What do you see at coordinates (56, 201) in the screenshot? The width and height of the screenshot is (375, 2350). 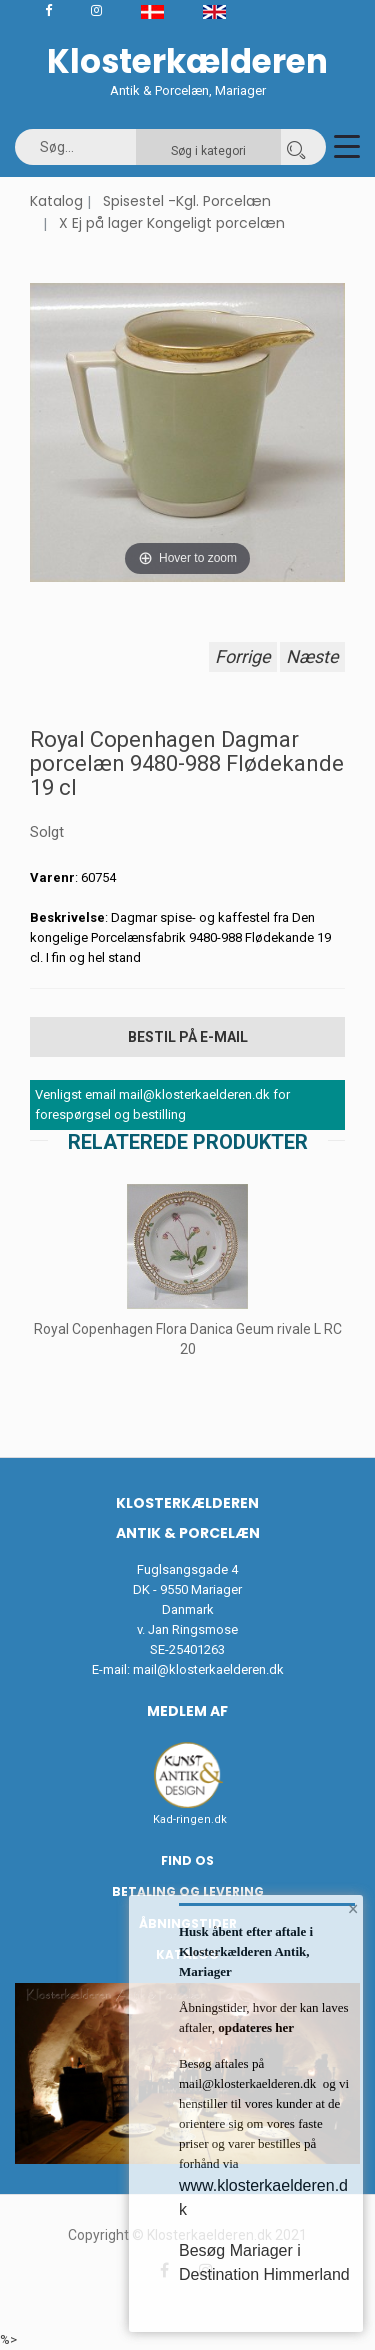 I see `Katalog` at bounding box center [56, 201].